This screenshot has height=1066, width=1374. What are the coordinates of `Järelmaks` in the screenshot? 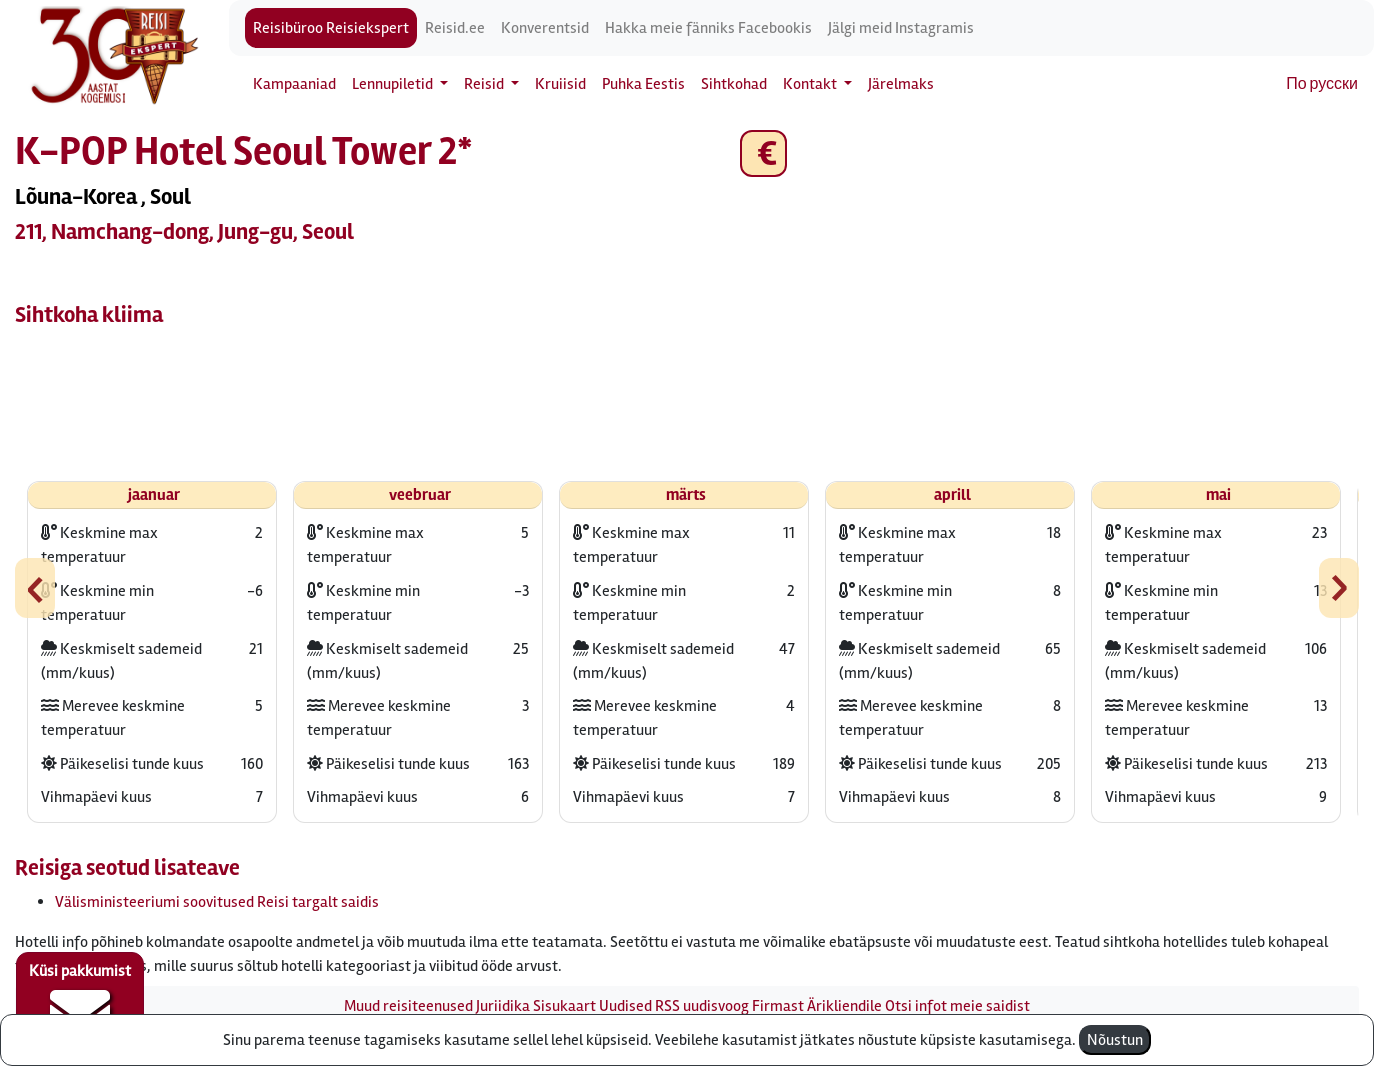 It's located at (901, 84).